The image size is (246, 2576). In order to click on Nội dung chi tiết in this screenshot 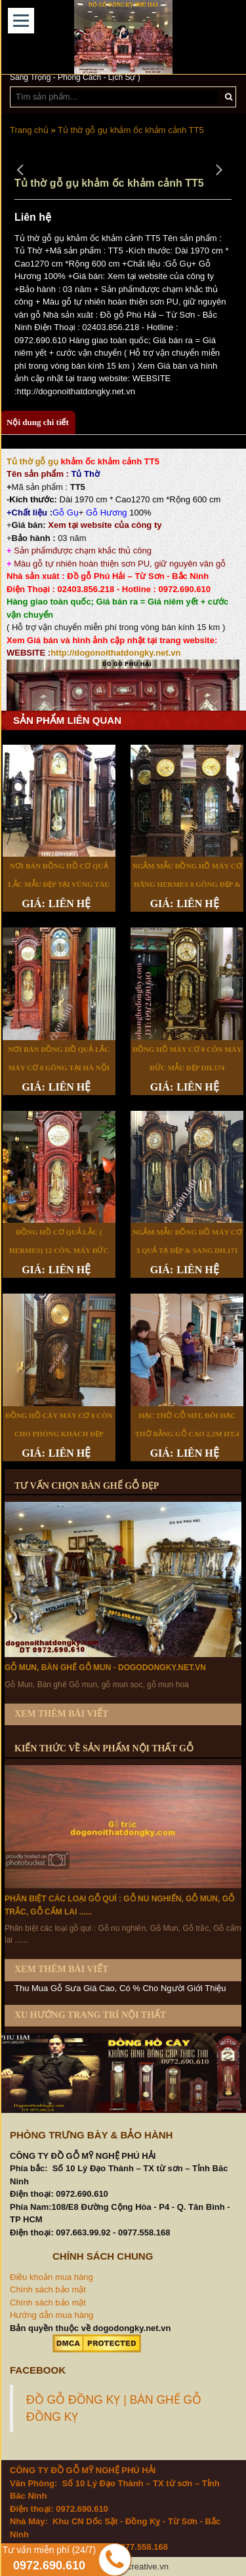, I will do `click(38, 422)`.